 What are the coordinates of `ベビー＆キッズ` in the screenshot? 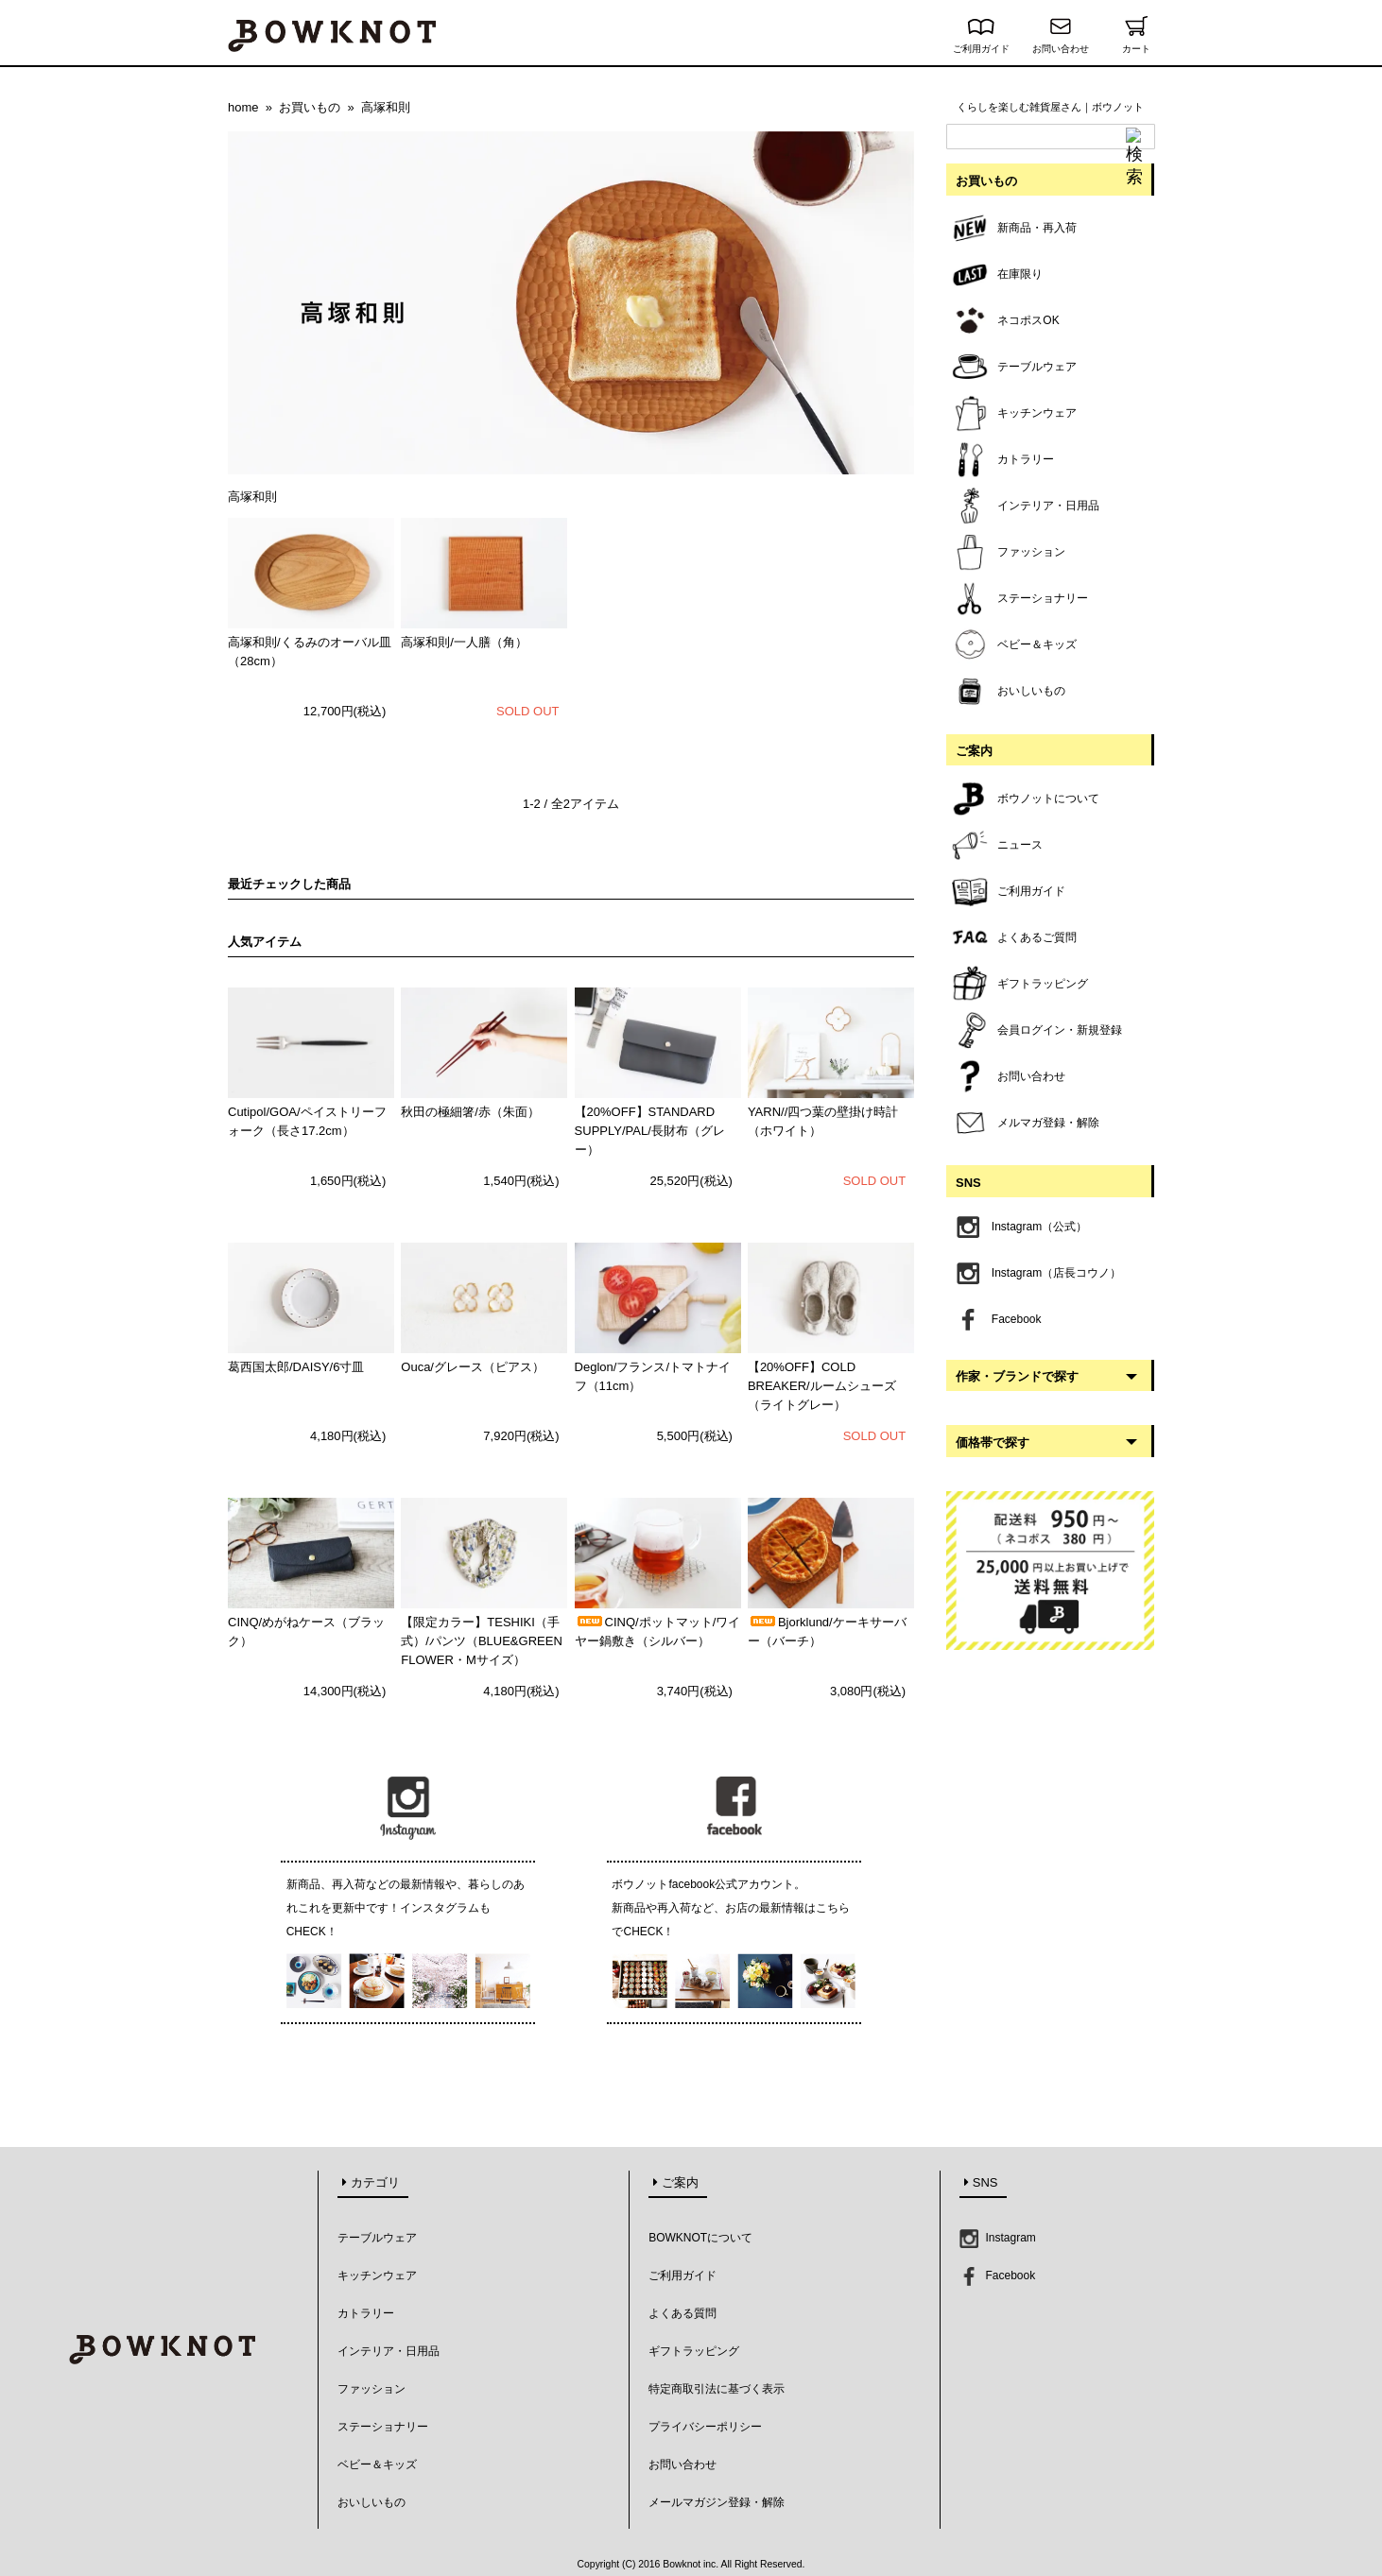 It's located at (377, 2464).